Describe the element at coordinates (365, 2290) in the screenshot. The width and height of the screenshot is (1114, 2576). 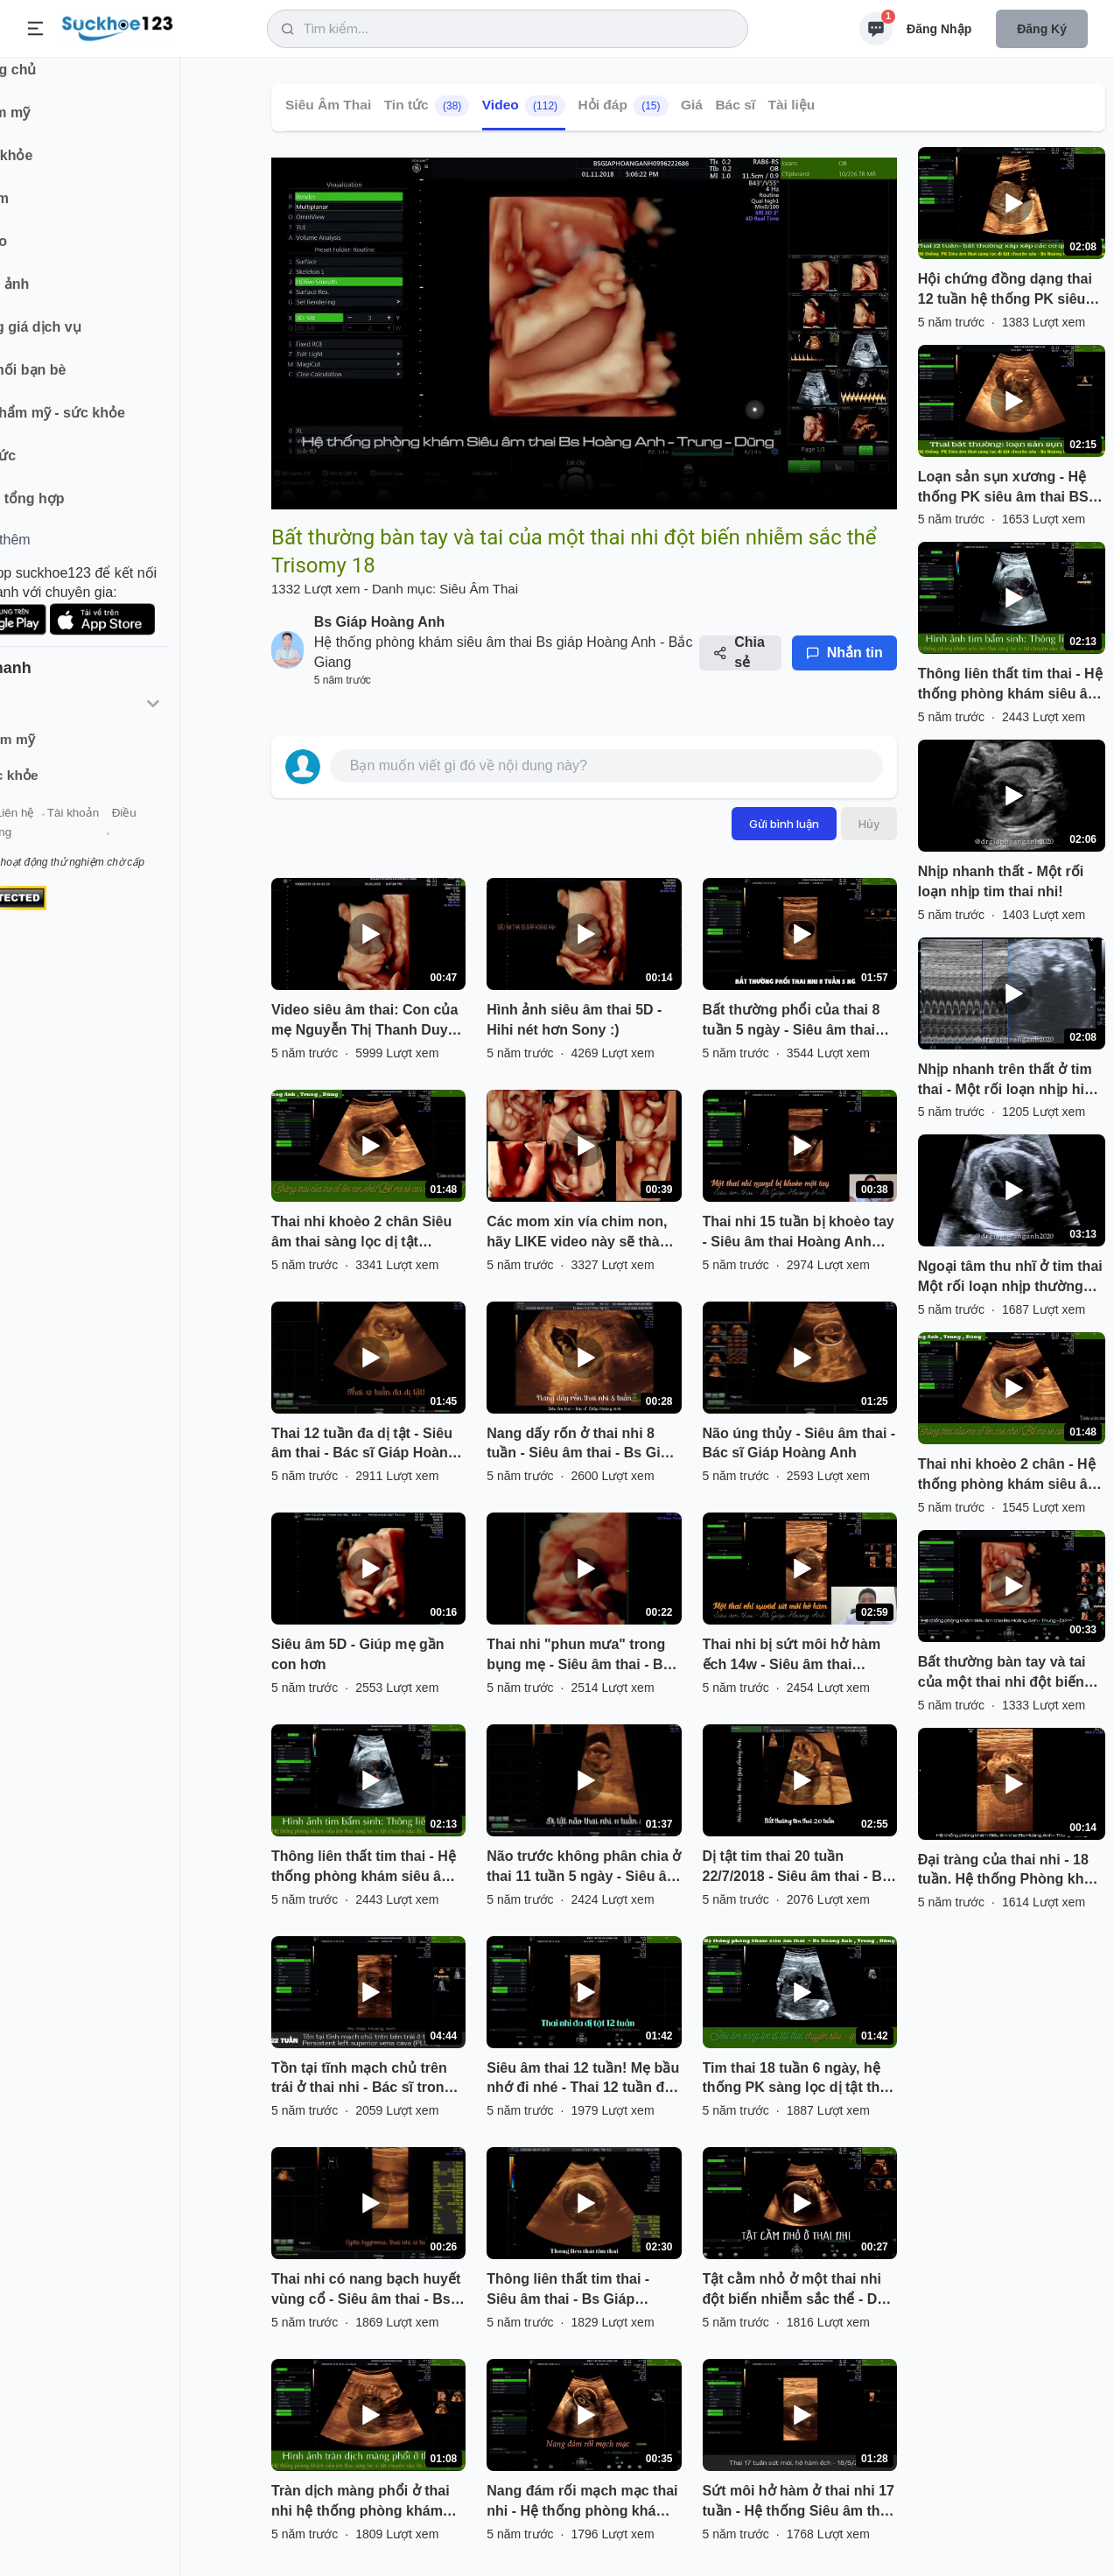
I see `Thai nhi có nang bạch huyết vùng cổ - Siêu âm thai - Bs Giáp Hoàng Anh` at that location.